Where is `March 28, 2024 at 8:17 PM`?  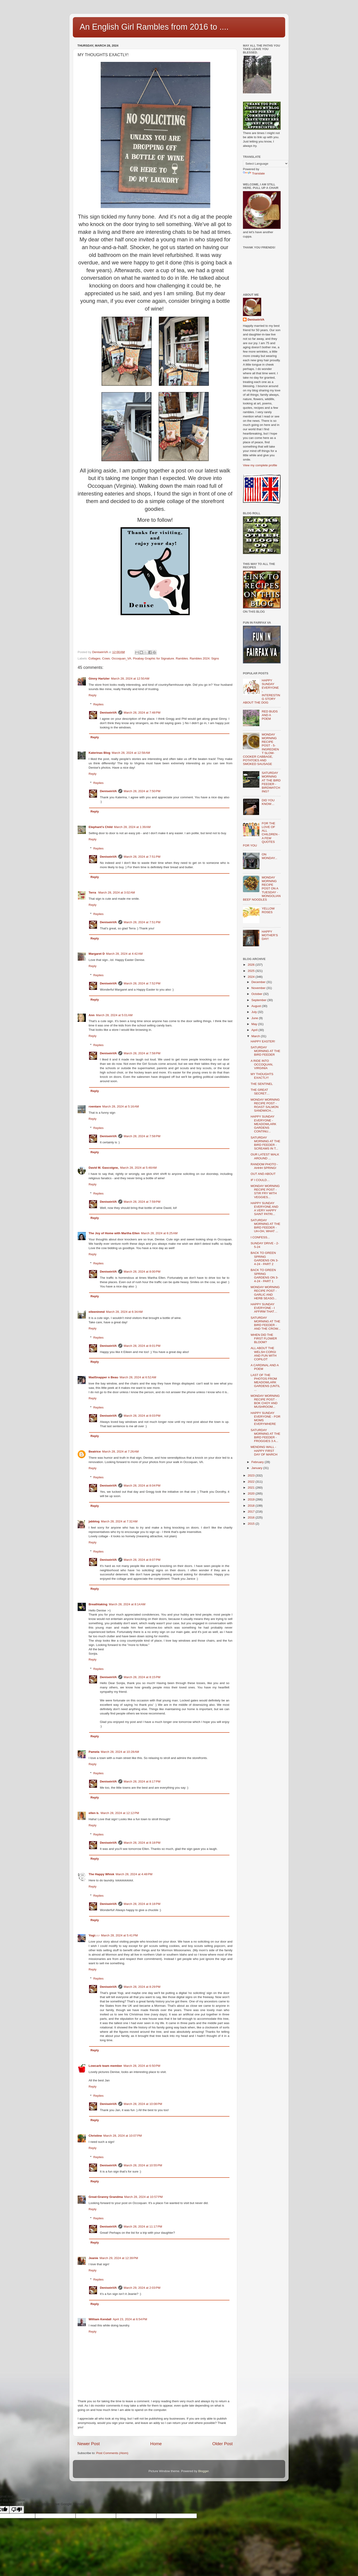 March 28, 2024 at 8:17 PM is located at coordinates (142, 1781).